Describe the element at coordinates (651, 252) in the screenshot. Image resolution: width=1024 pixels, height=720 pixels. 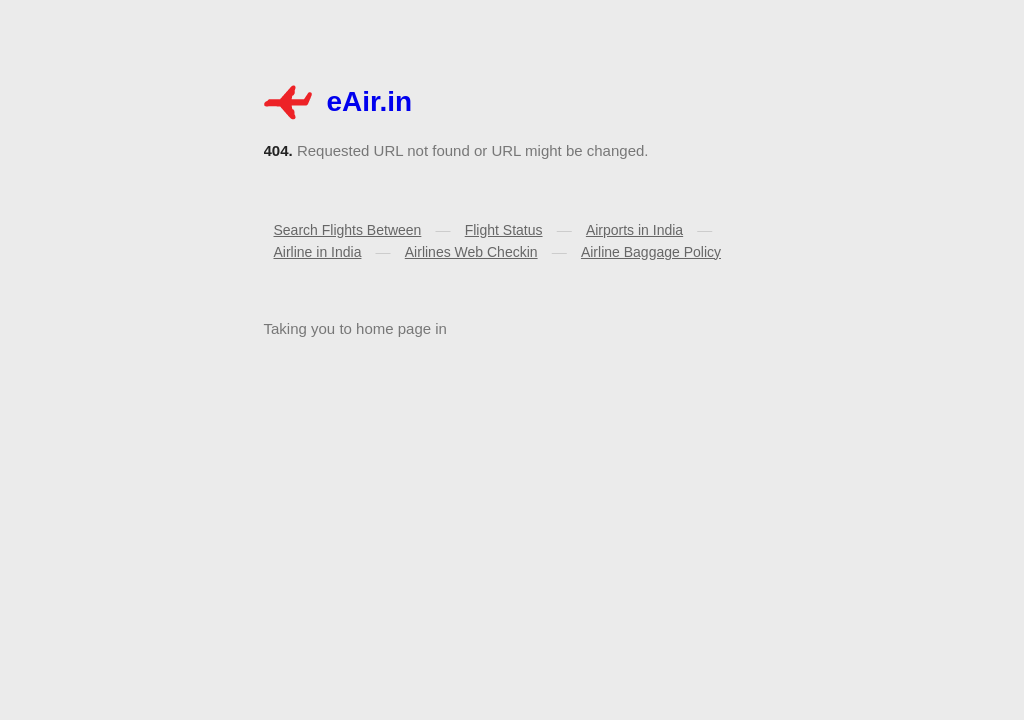
I see `Airline Baggage Policy` at that location.